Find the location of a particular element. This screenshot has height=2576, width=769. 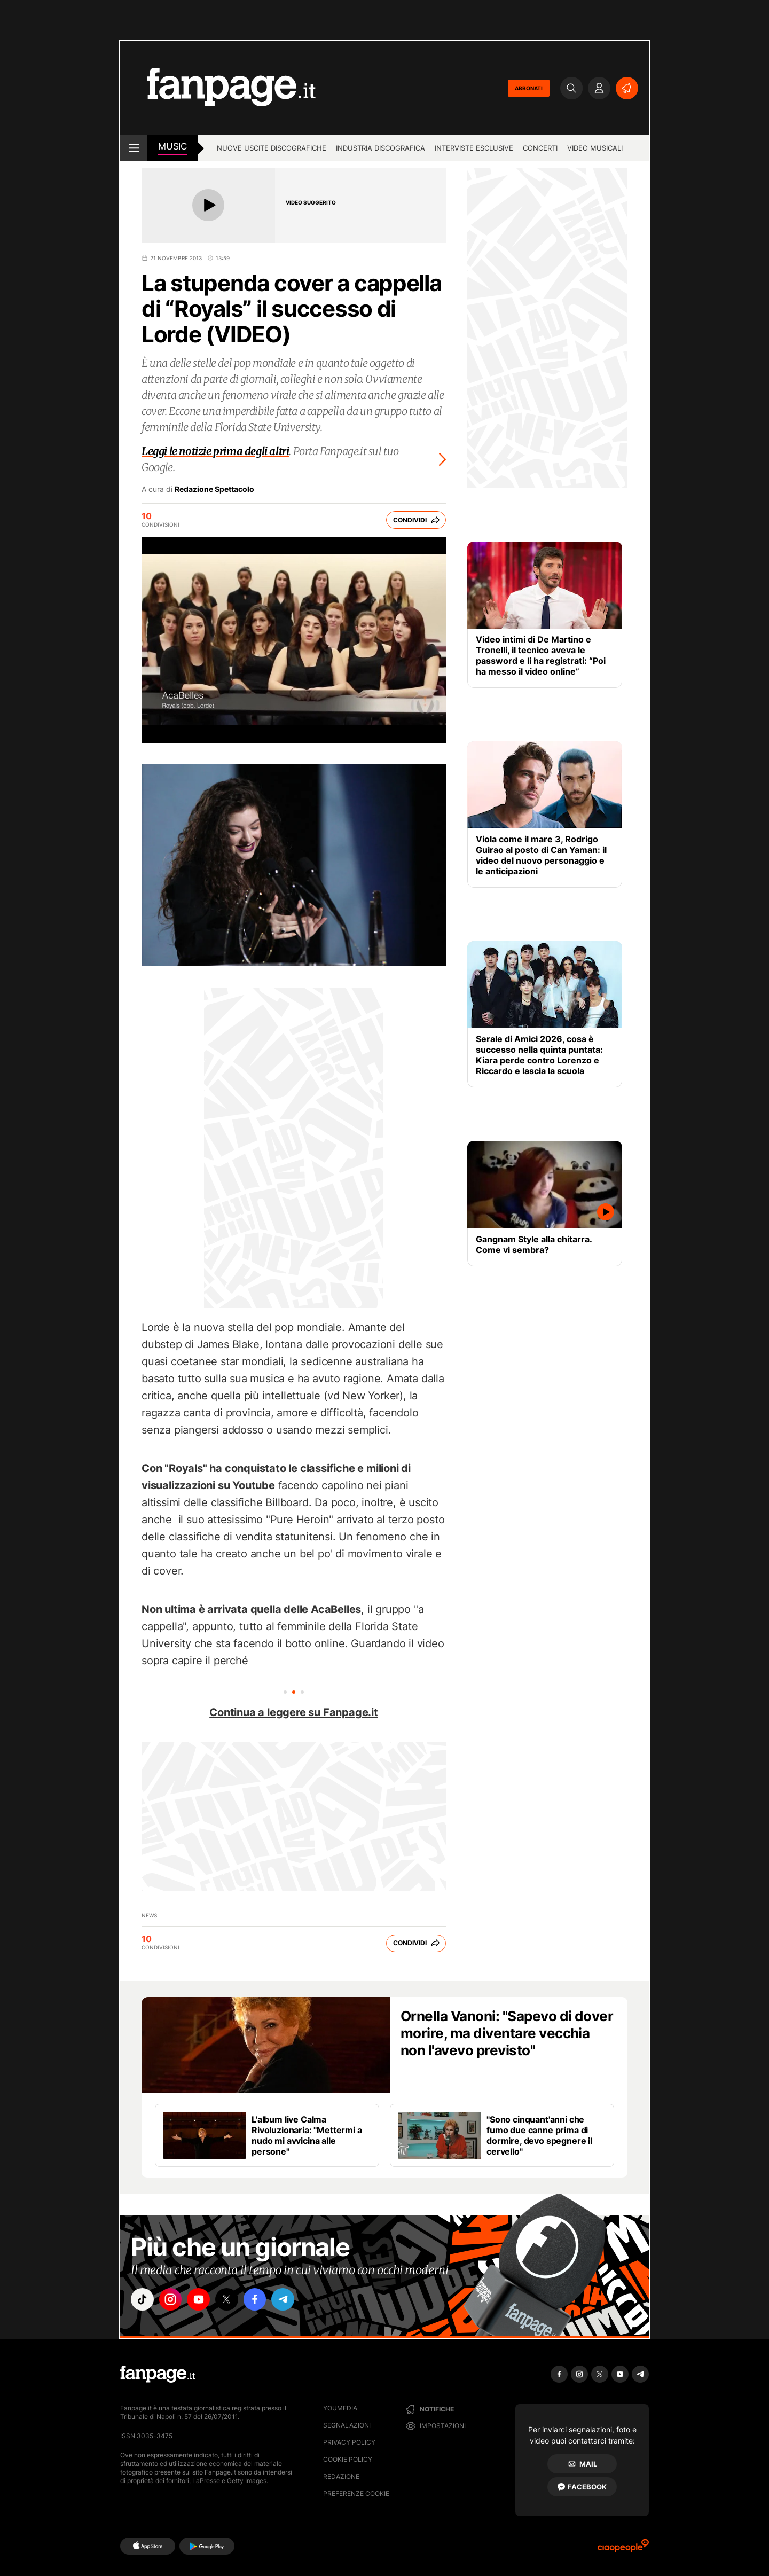

["facebook"] is located at coordinates (262, 2300).